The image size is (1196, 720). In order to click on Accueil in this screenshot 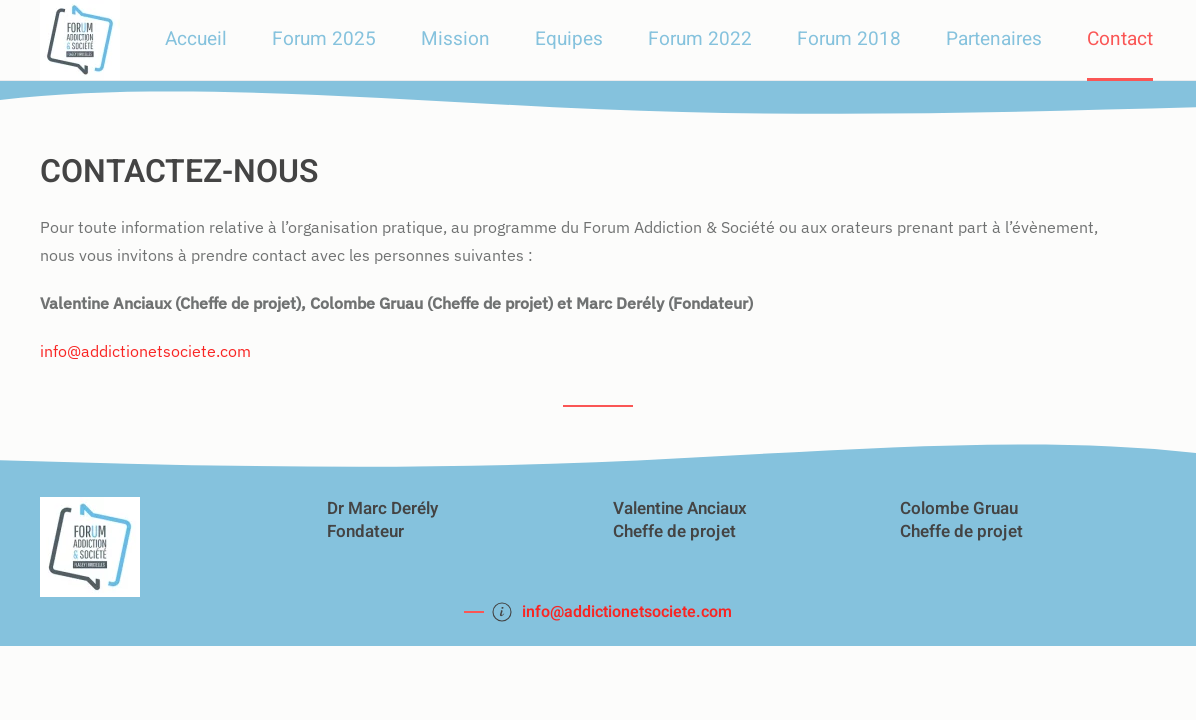, I will do `click(196, 39)`.